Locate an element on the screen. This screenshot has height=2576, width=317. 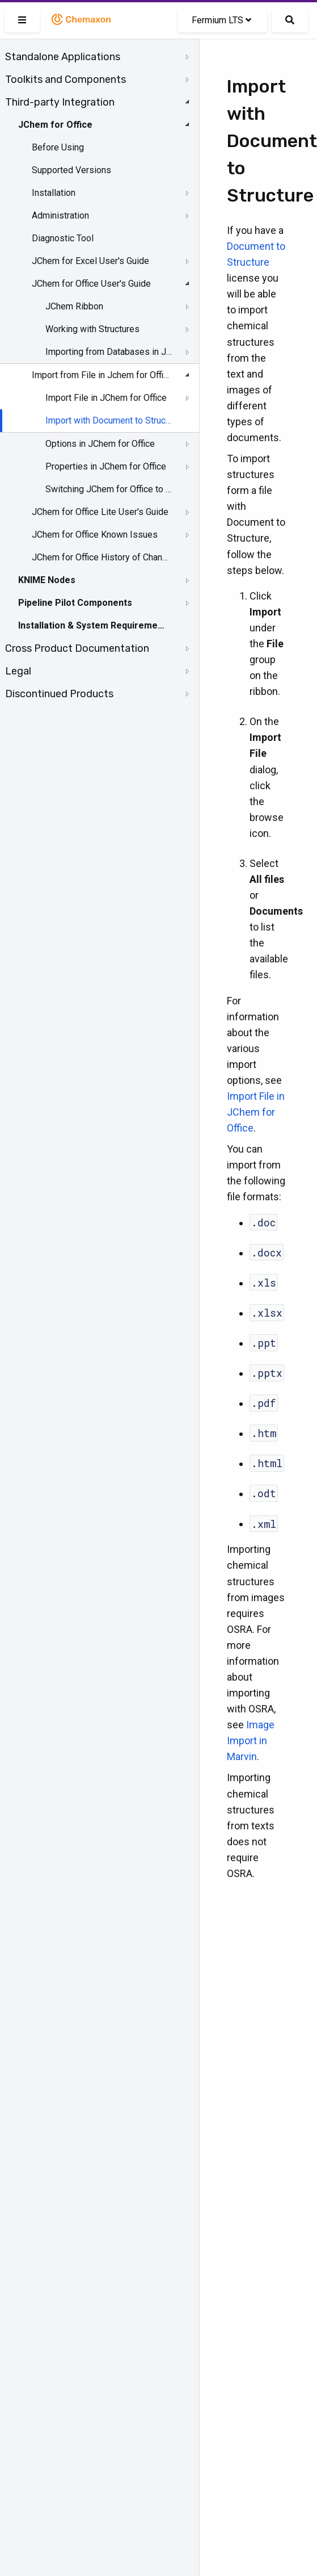
Diagnostic Tool is located at coordinates (63, 238).